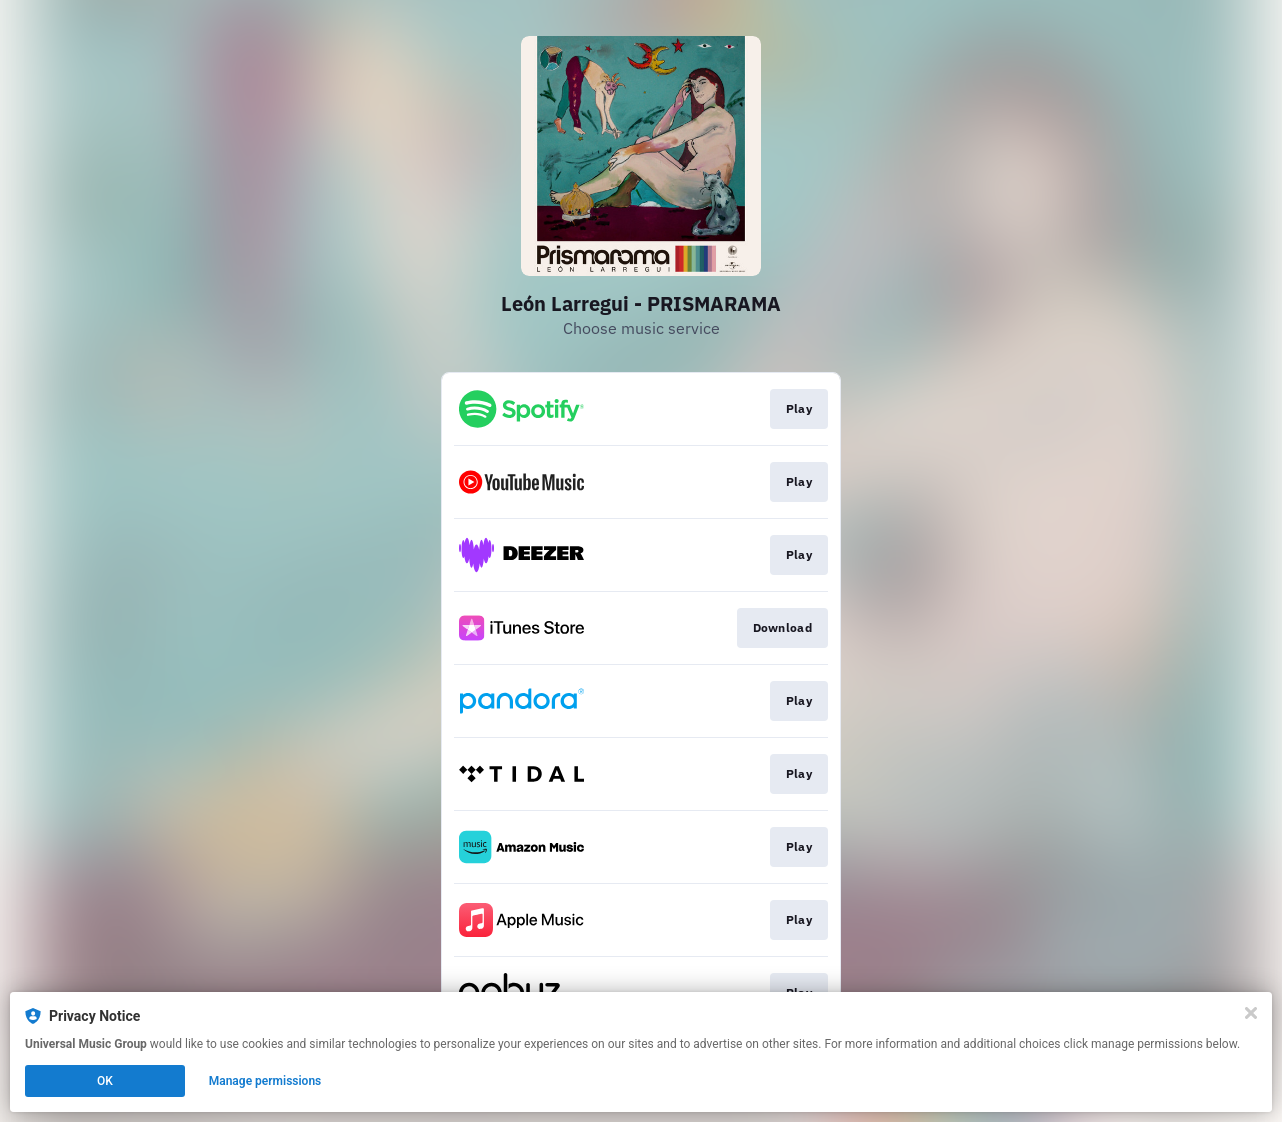 This screenshot has width=1282, height=1122. I want to click on [Close], so click(1251, 1013).